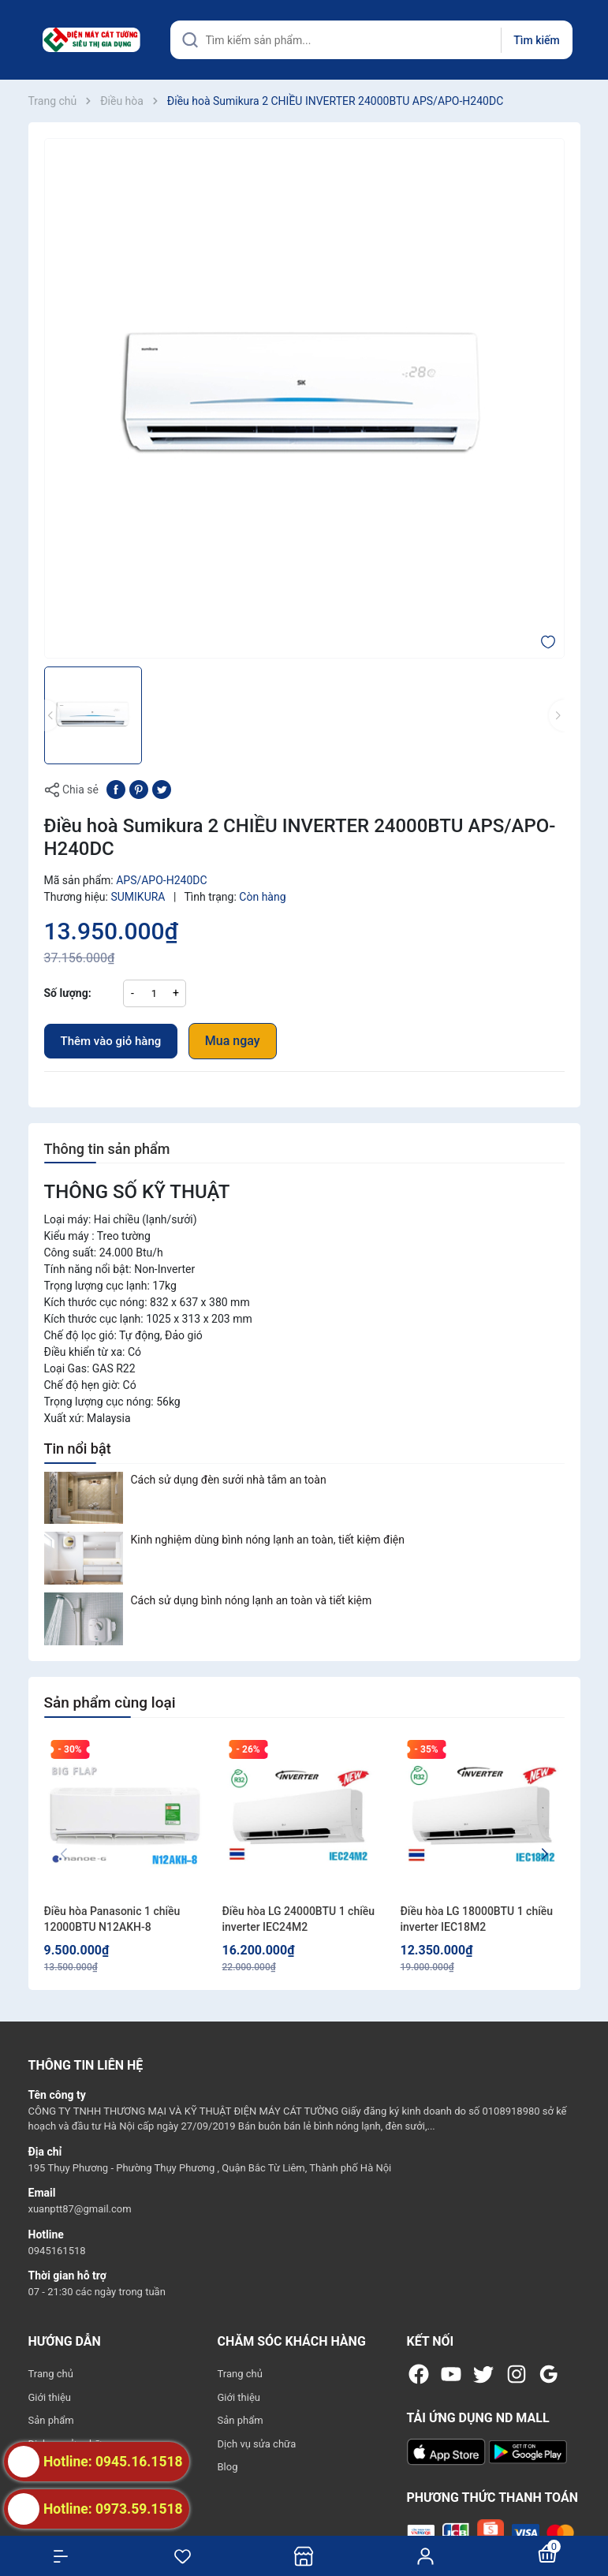 The width and height of the screenshot is (608, 2576). I want to click on Điều hòa LG 24000BTU 1 chiều inverter IEC24M2, so click(298, 1919).